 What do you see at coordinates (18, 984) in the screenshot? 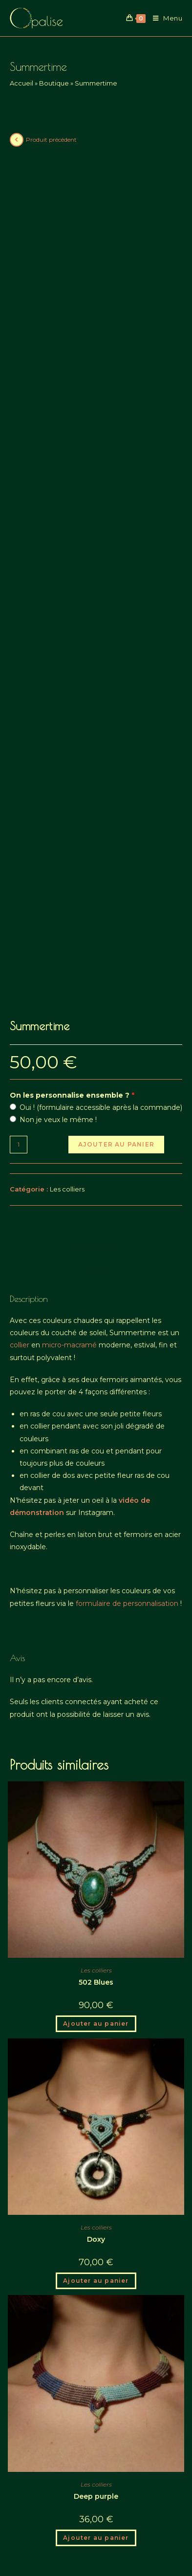
I see `[Quantité de produits]` at bounding box center [18, 984].